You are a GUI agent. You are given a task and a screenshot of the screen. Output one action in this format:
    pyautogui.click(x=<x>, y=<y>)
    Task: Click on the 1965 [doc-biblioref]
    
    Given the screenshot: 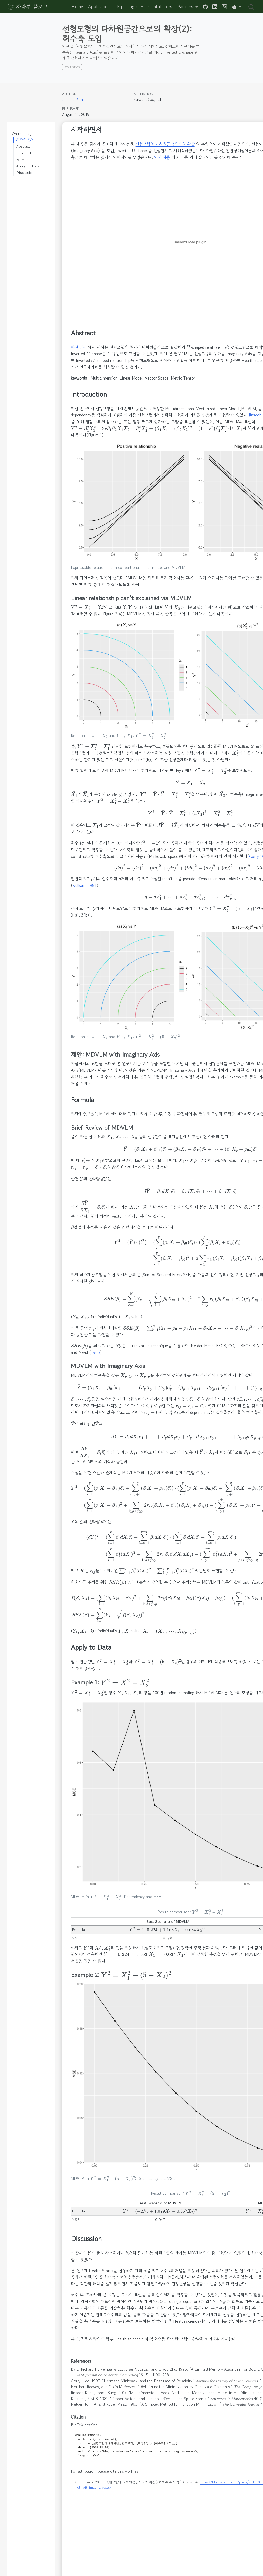 What is the action you would take?
    pyautogui.click(x=95, y=1352)
    